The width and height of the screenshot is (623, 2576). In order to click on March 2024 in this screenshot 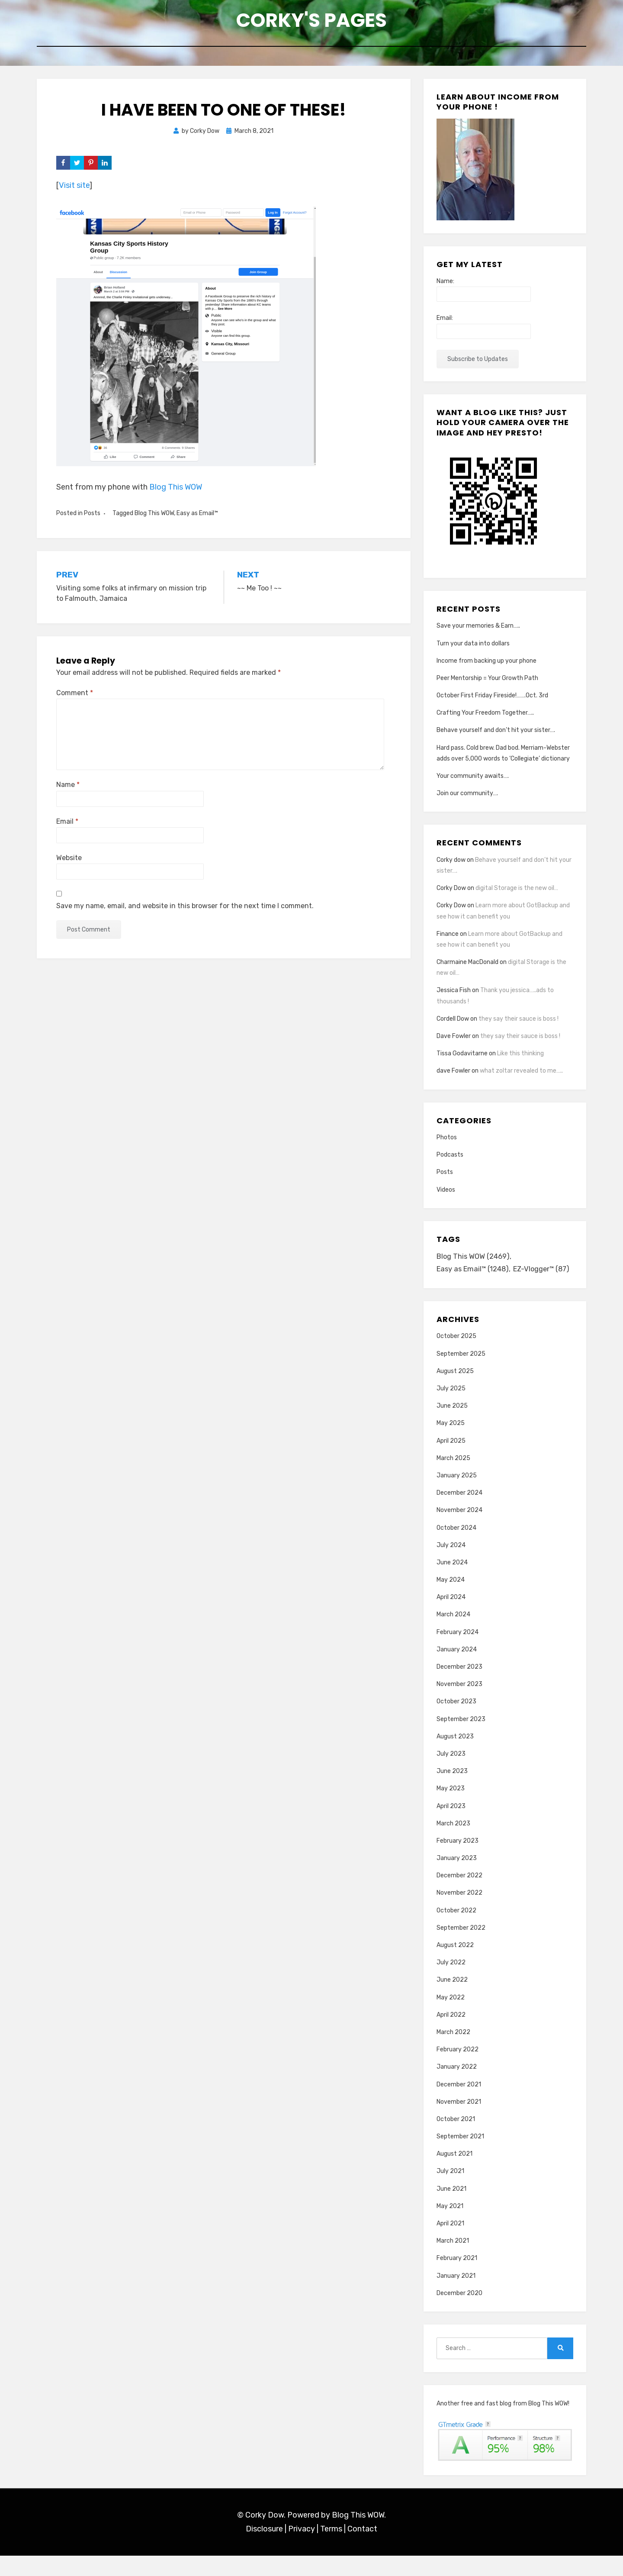, I will do `click(453, 1635)`.